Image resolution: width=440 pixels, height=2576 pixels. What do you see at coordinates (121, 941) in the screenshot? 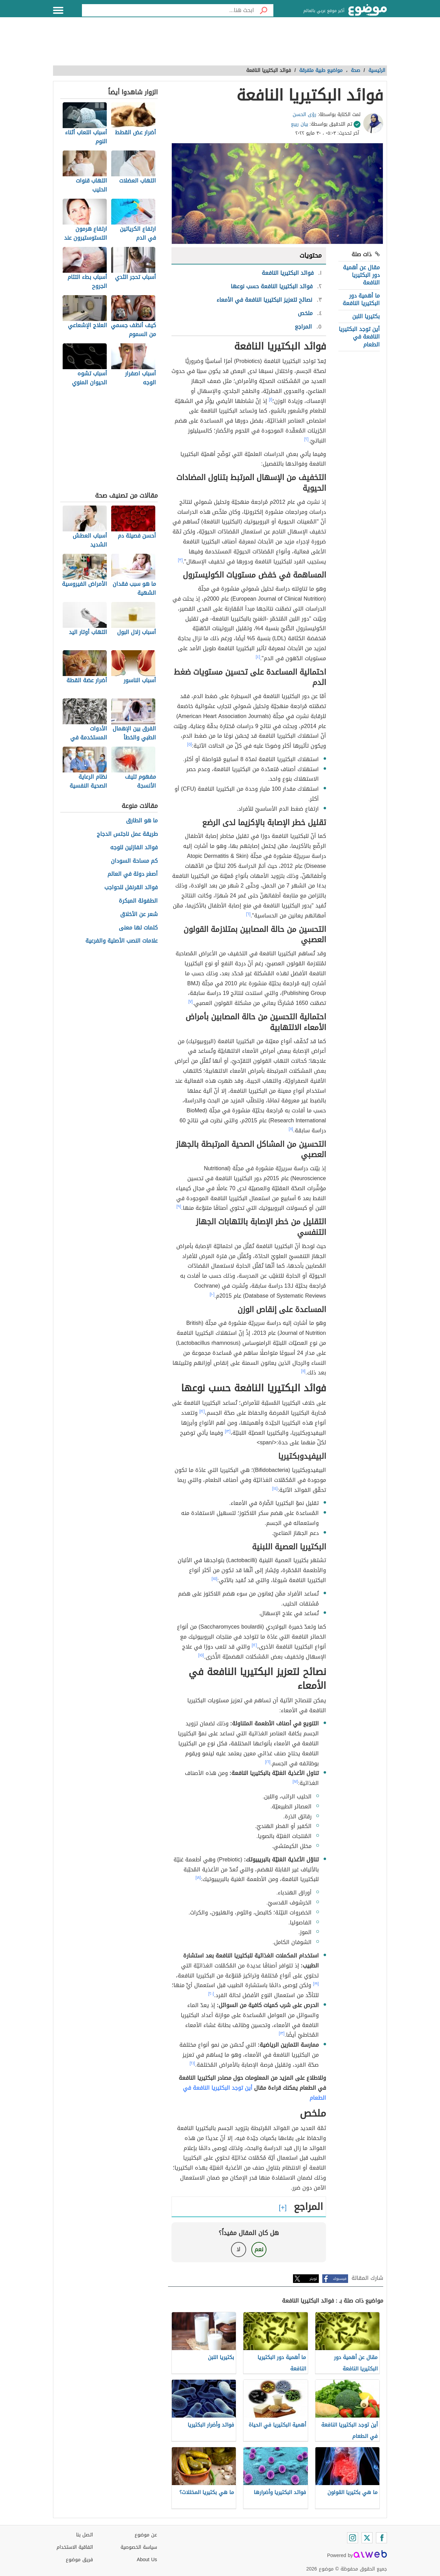
I see `علامات النصب الأصلية والفرعية` at bounding box center [121, 941].